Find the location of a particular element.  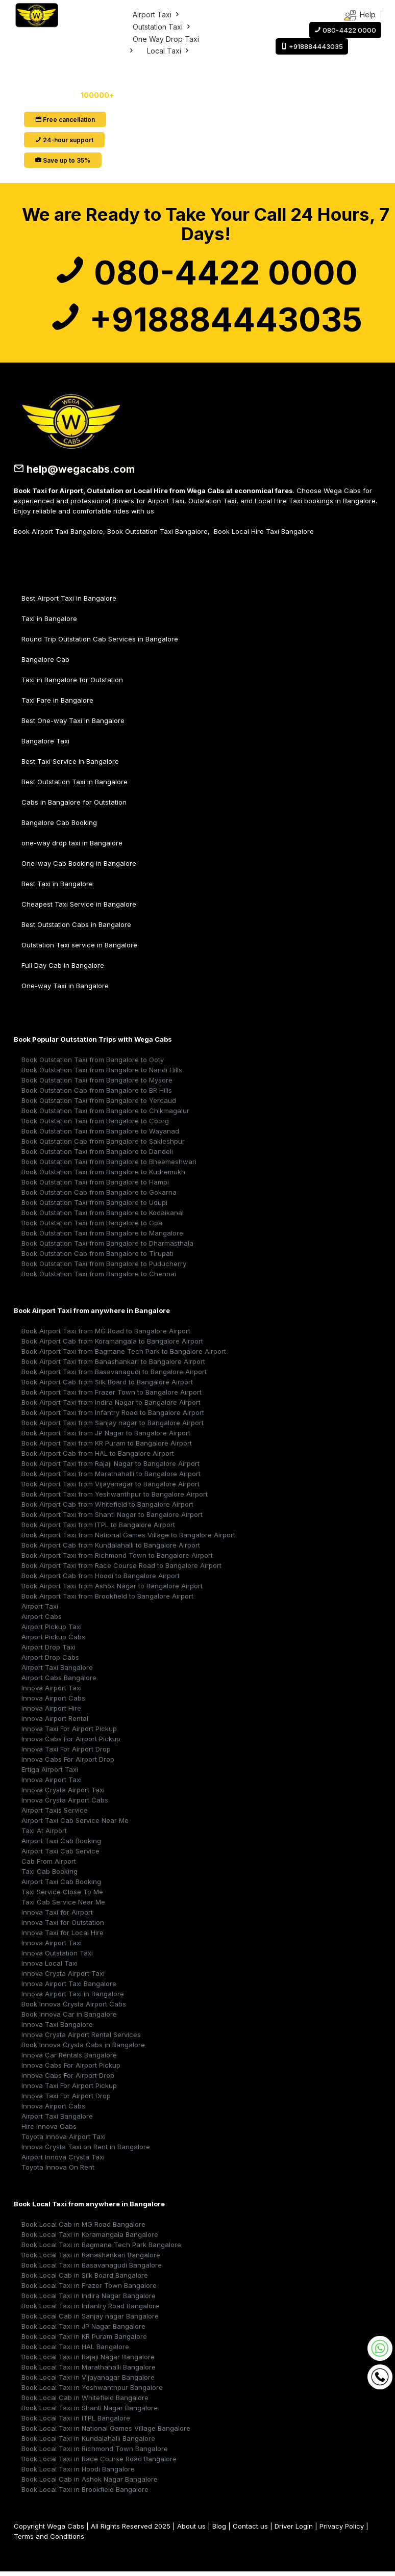

Book Airport Taxi from Rajaji Nagar to Bangalore Airport is located at coordinates (110, 1465).